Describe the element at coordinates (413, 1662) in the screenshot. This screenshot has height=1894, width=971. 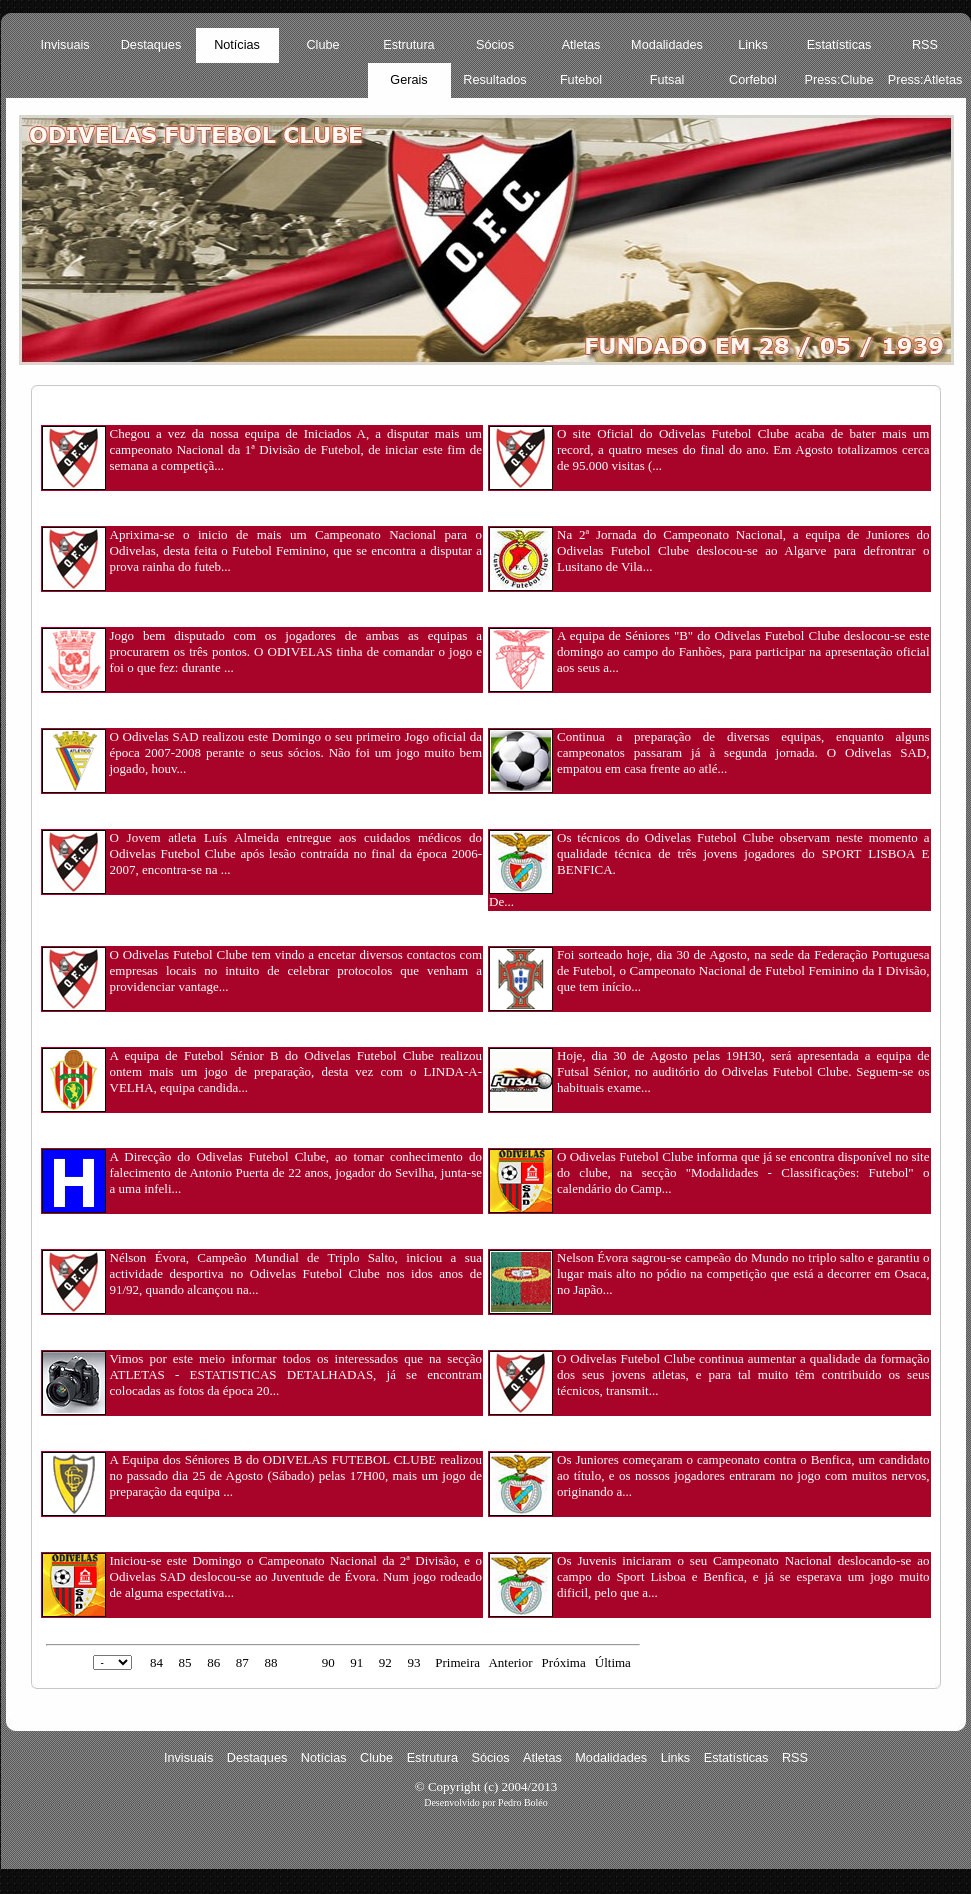
I see `93` at that location.